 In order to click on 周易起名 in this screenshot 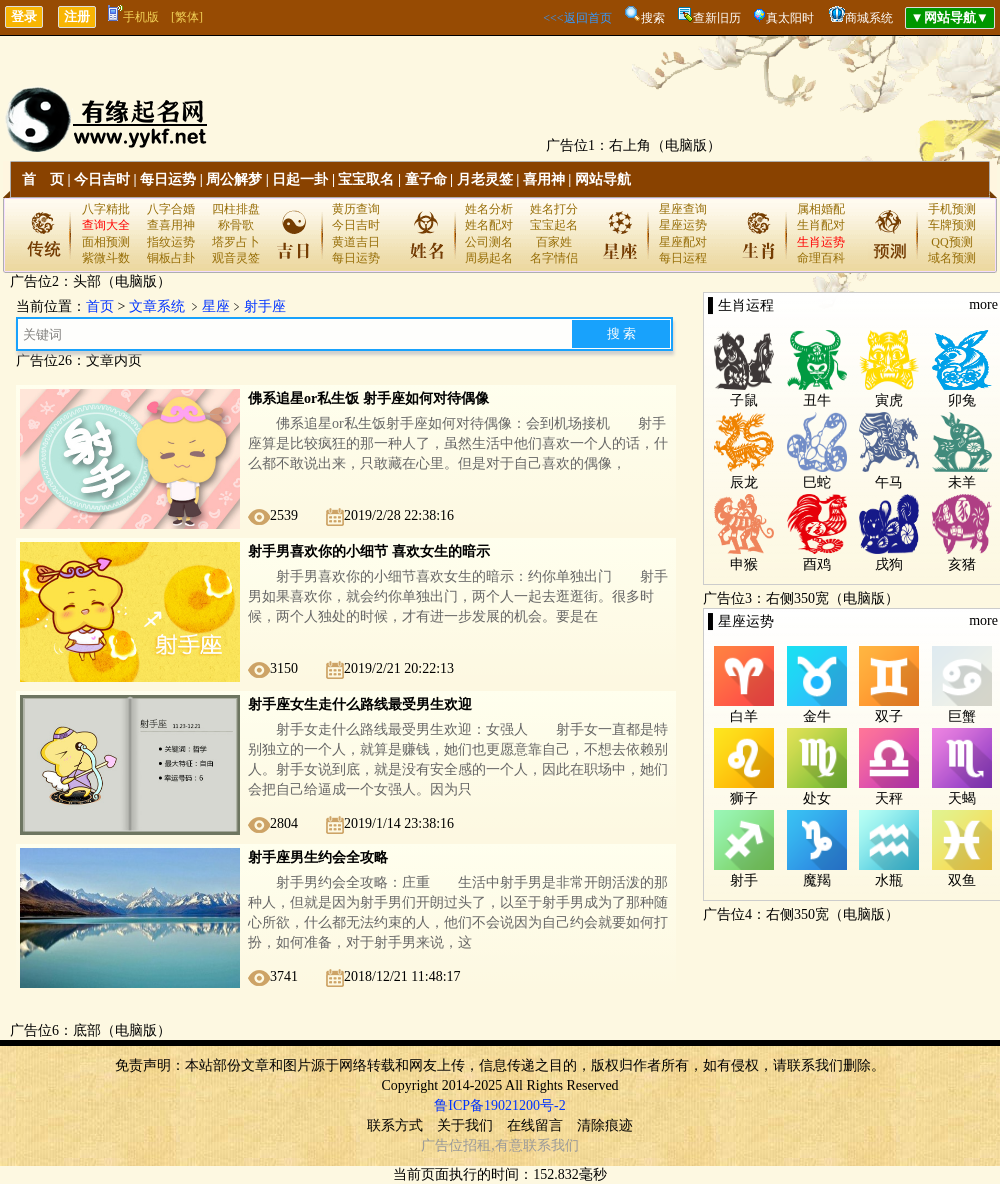, I will do `click(489, 258)`.